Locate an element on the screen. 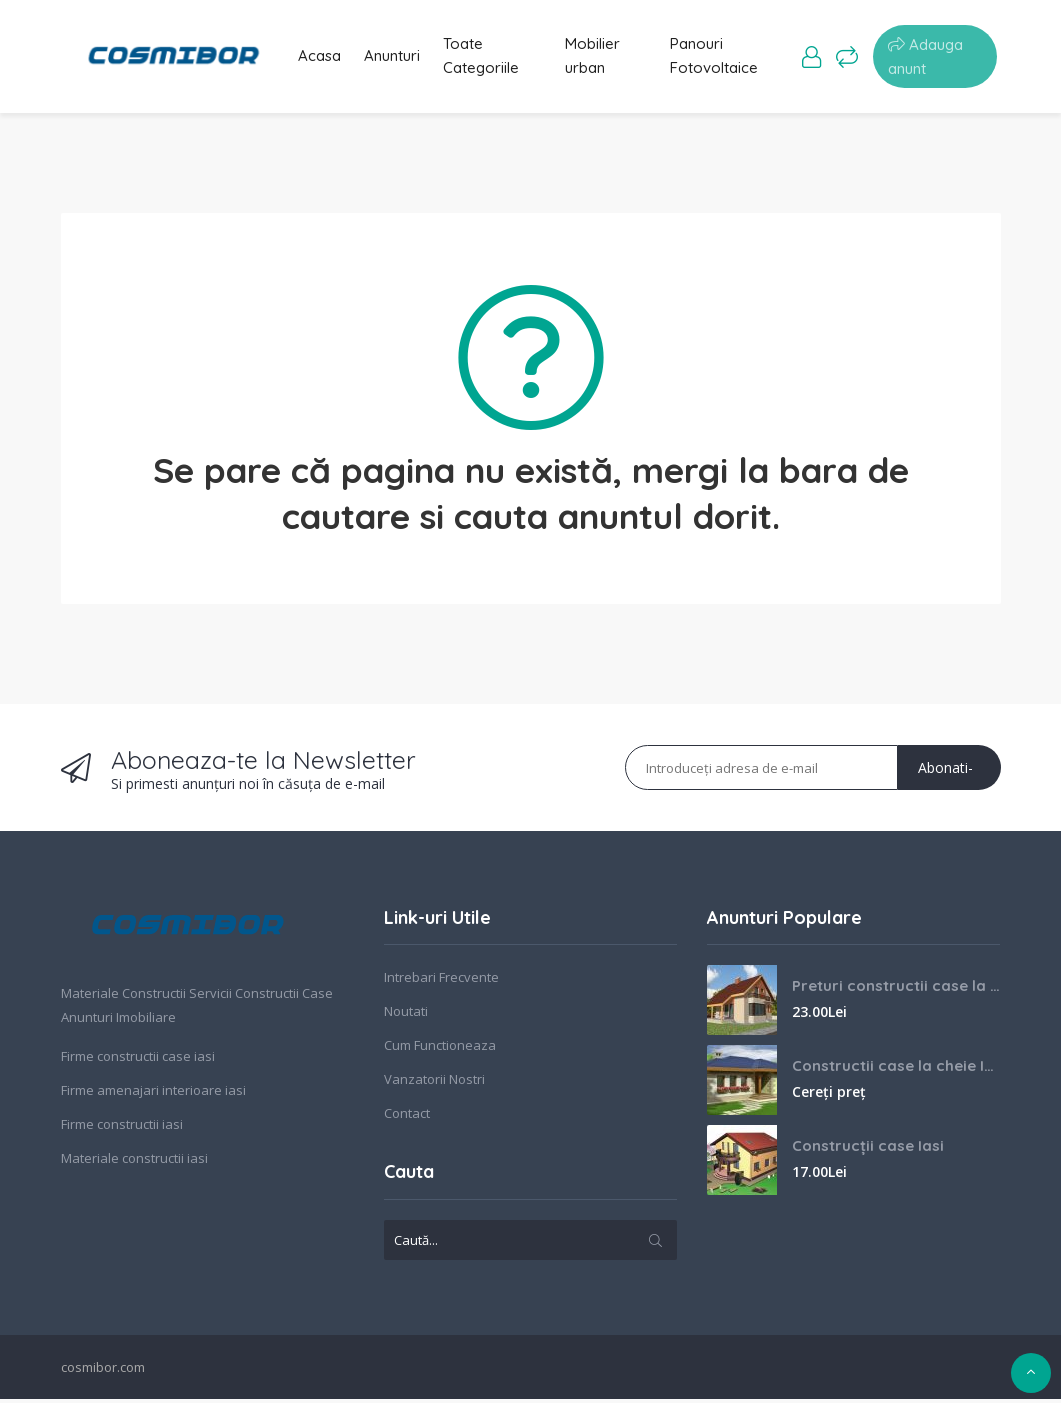 This screenshot has width=1061, height=1403. Abonati-va is located at coordinates (945, 779).